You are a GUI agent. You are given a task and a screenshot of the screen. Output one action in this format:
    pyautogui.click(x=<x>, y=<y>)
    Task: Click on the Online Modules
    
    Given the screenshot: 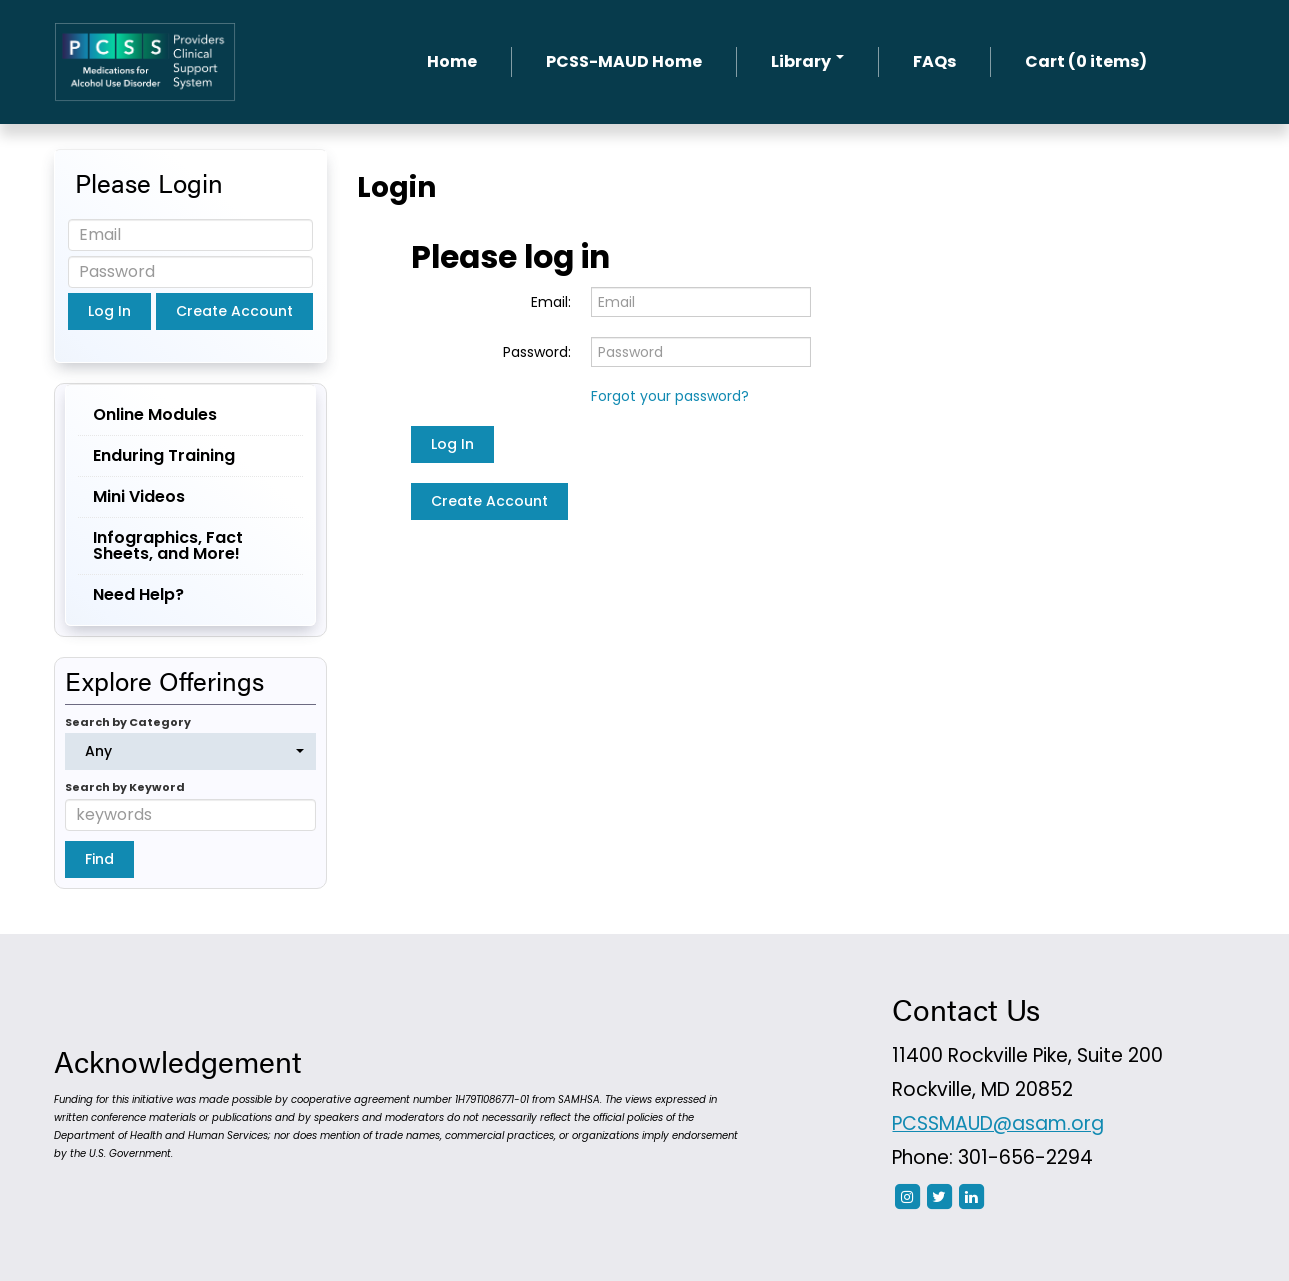 What is the action you would take?
    pyautogui.click(x=155, y=414)
    